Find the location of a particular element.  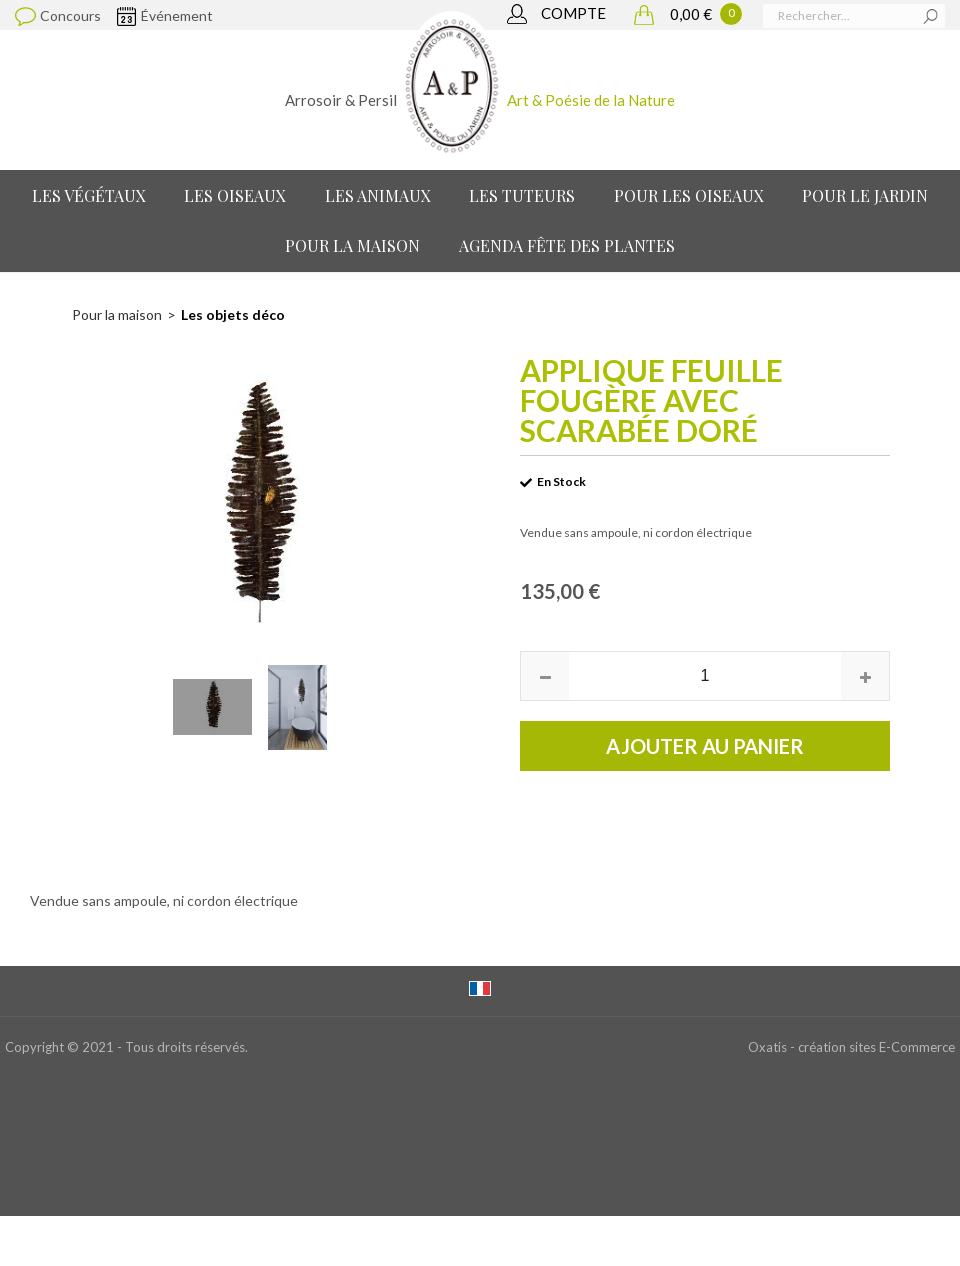

Les objets déco is located at coordinates (233, 314).